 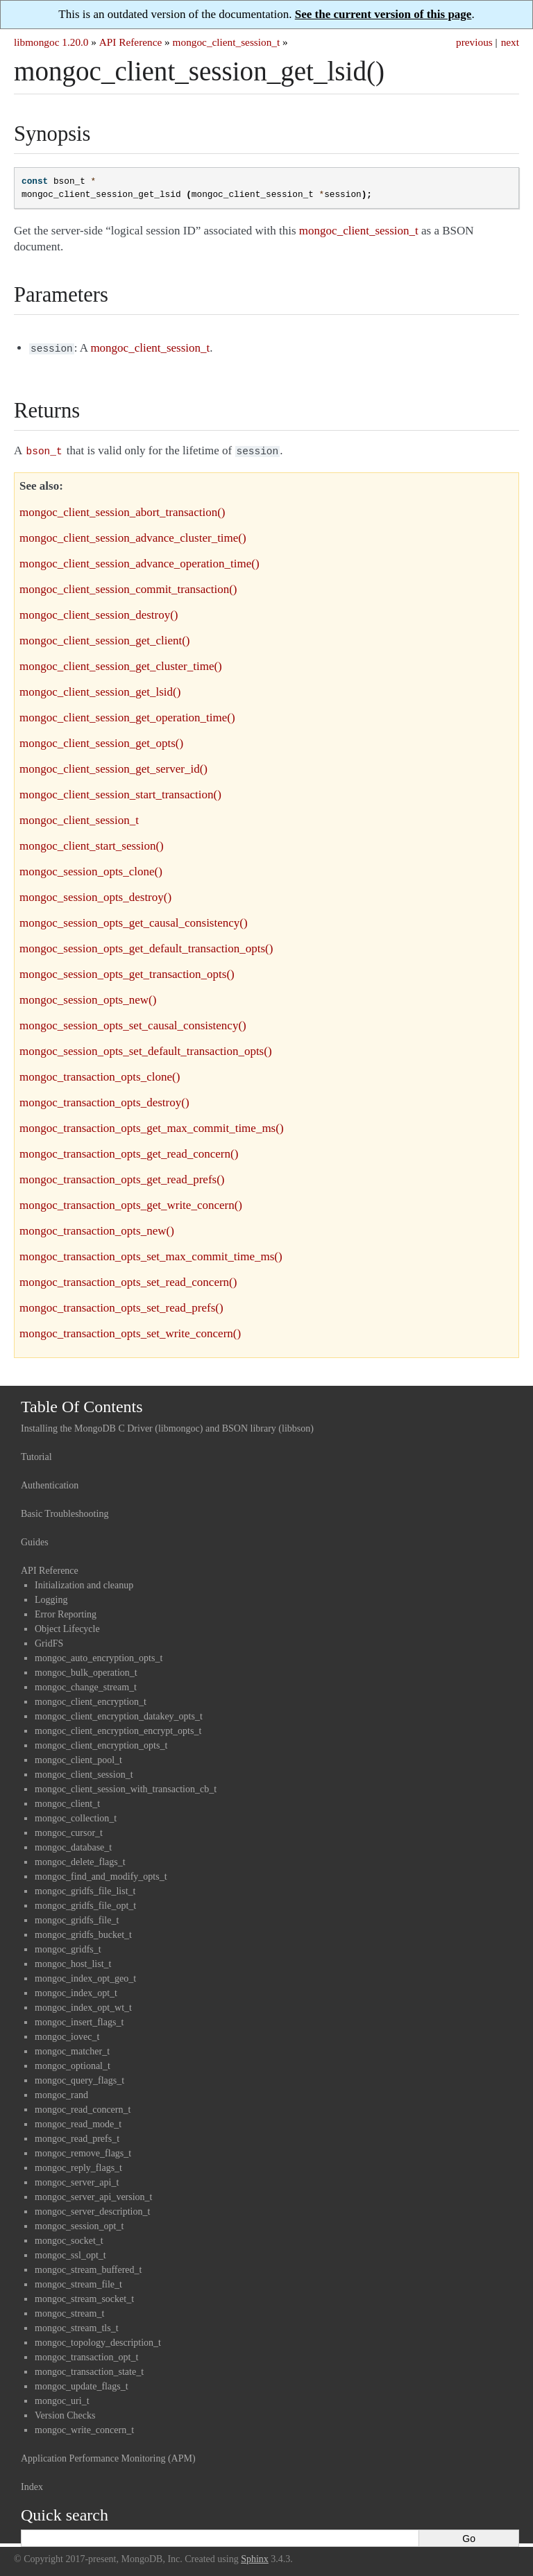 What do you see at coordinates (49, 1640) in the screenshot?
I see `GridFS` at bounding box center [49, 1640].